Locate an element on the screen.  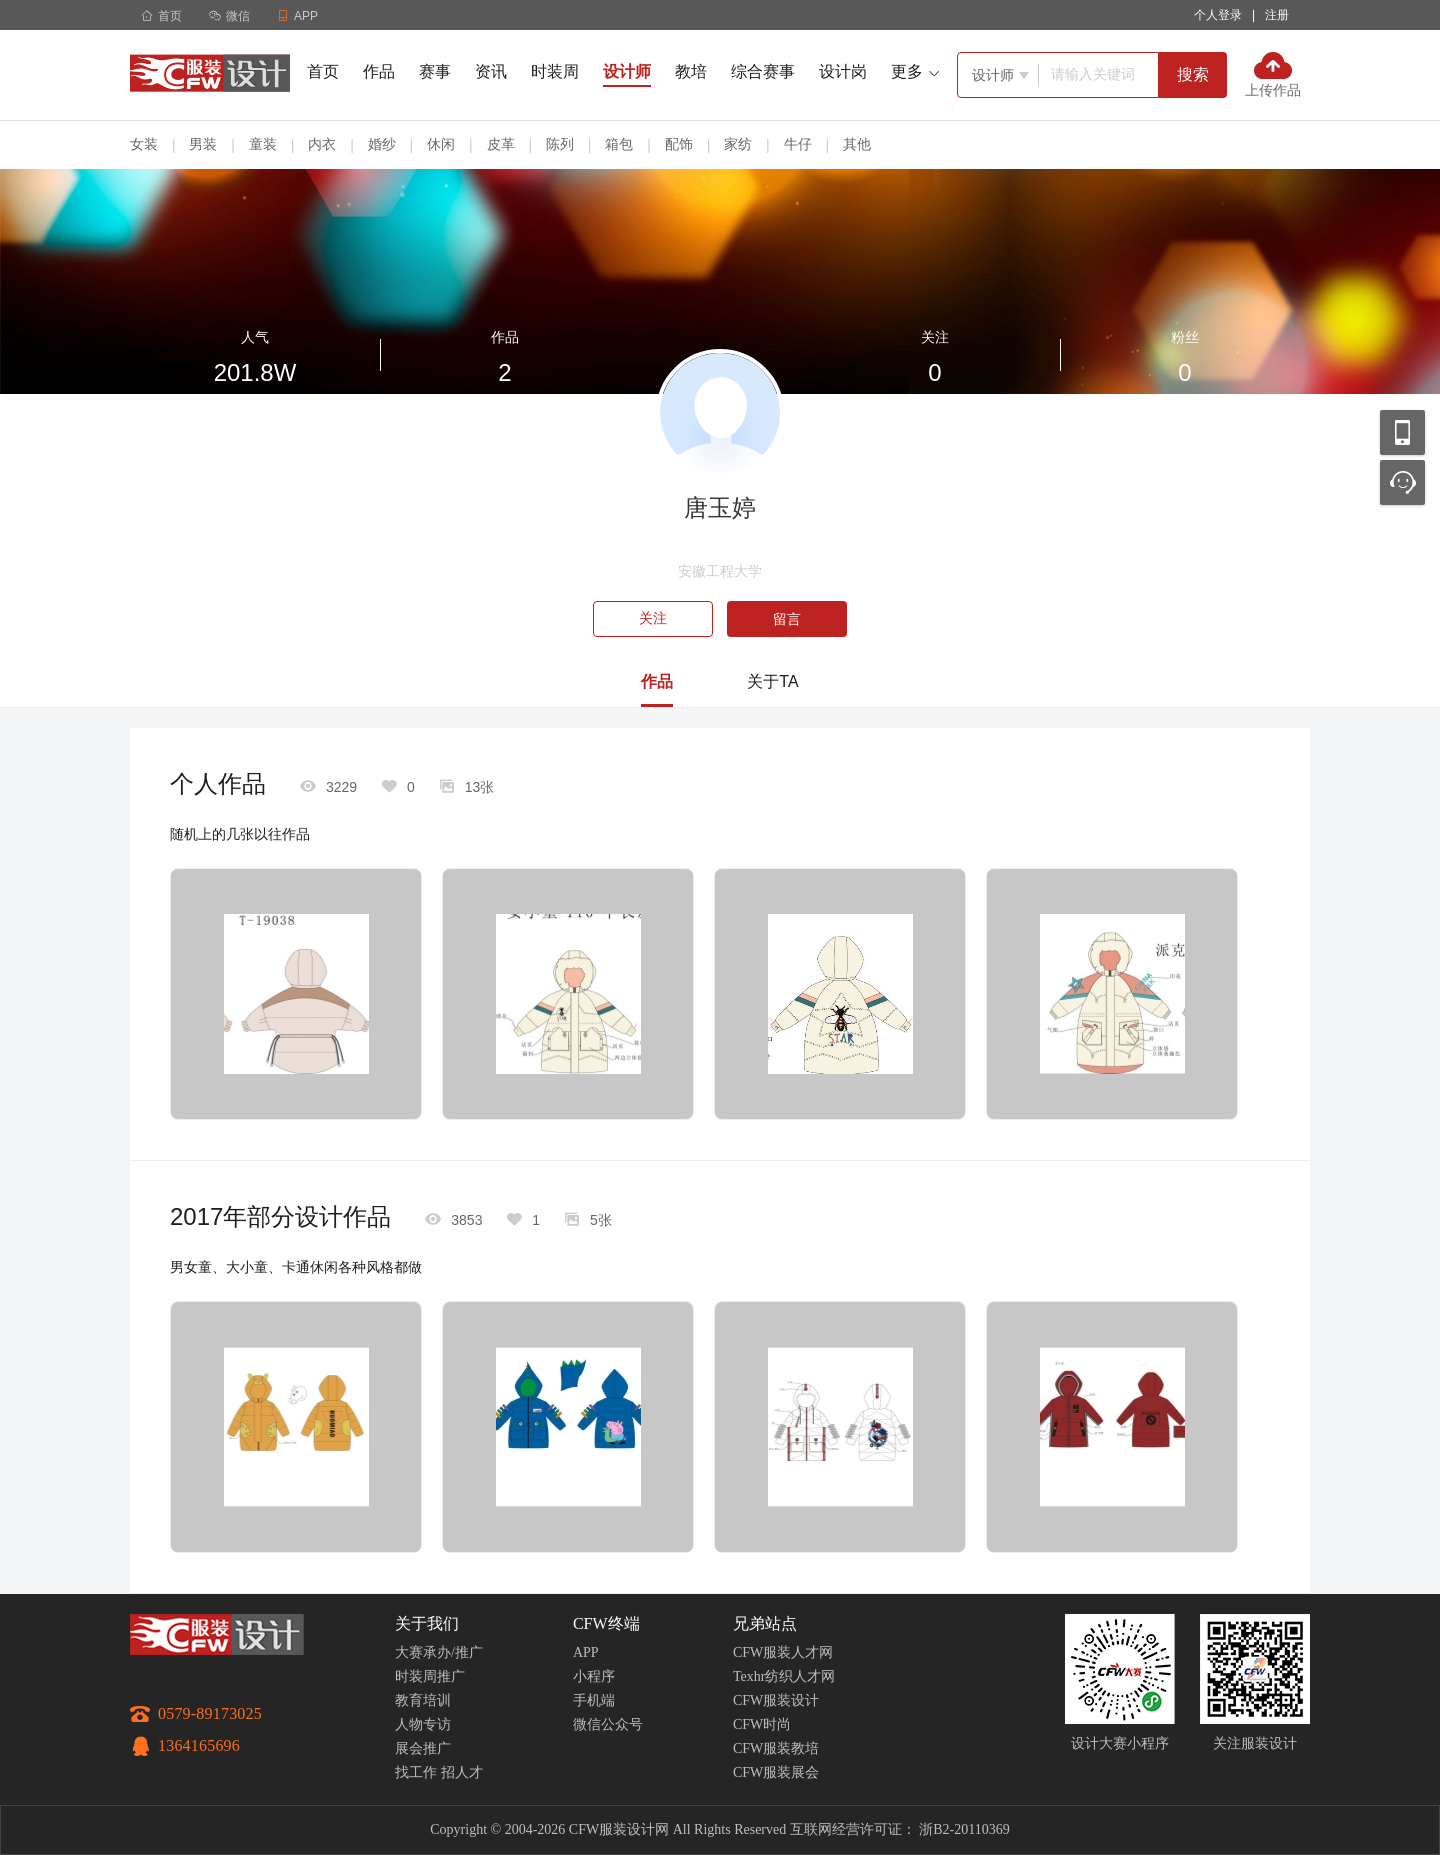
家纺 is located at coordinates (738, 144).